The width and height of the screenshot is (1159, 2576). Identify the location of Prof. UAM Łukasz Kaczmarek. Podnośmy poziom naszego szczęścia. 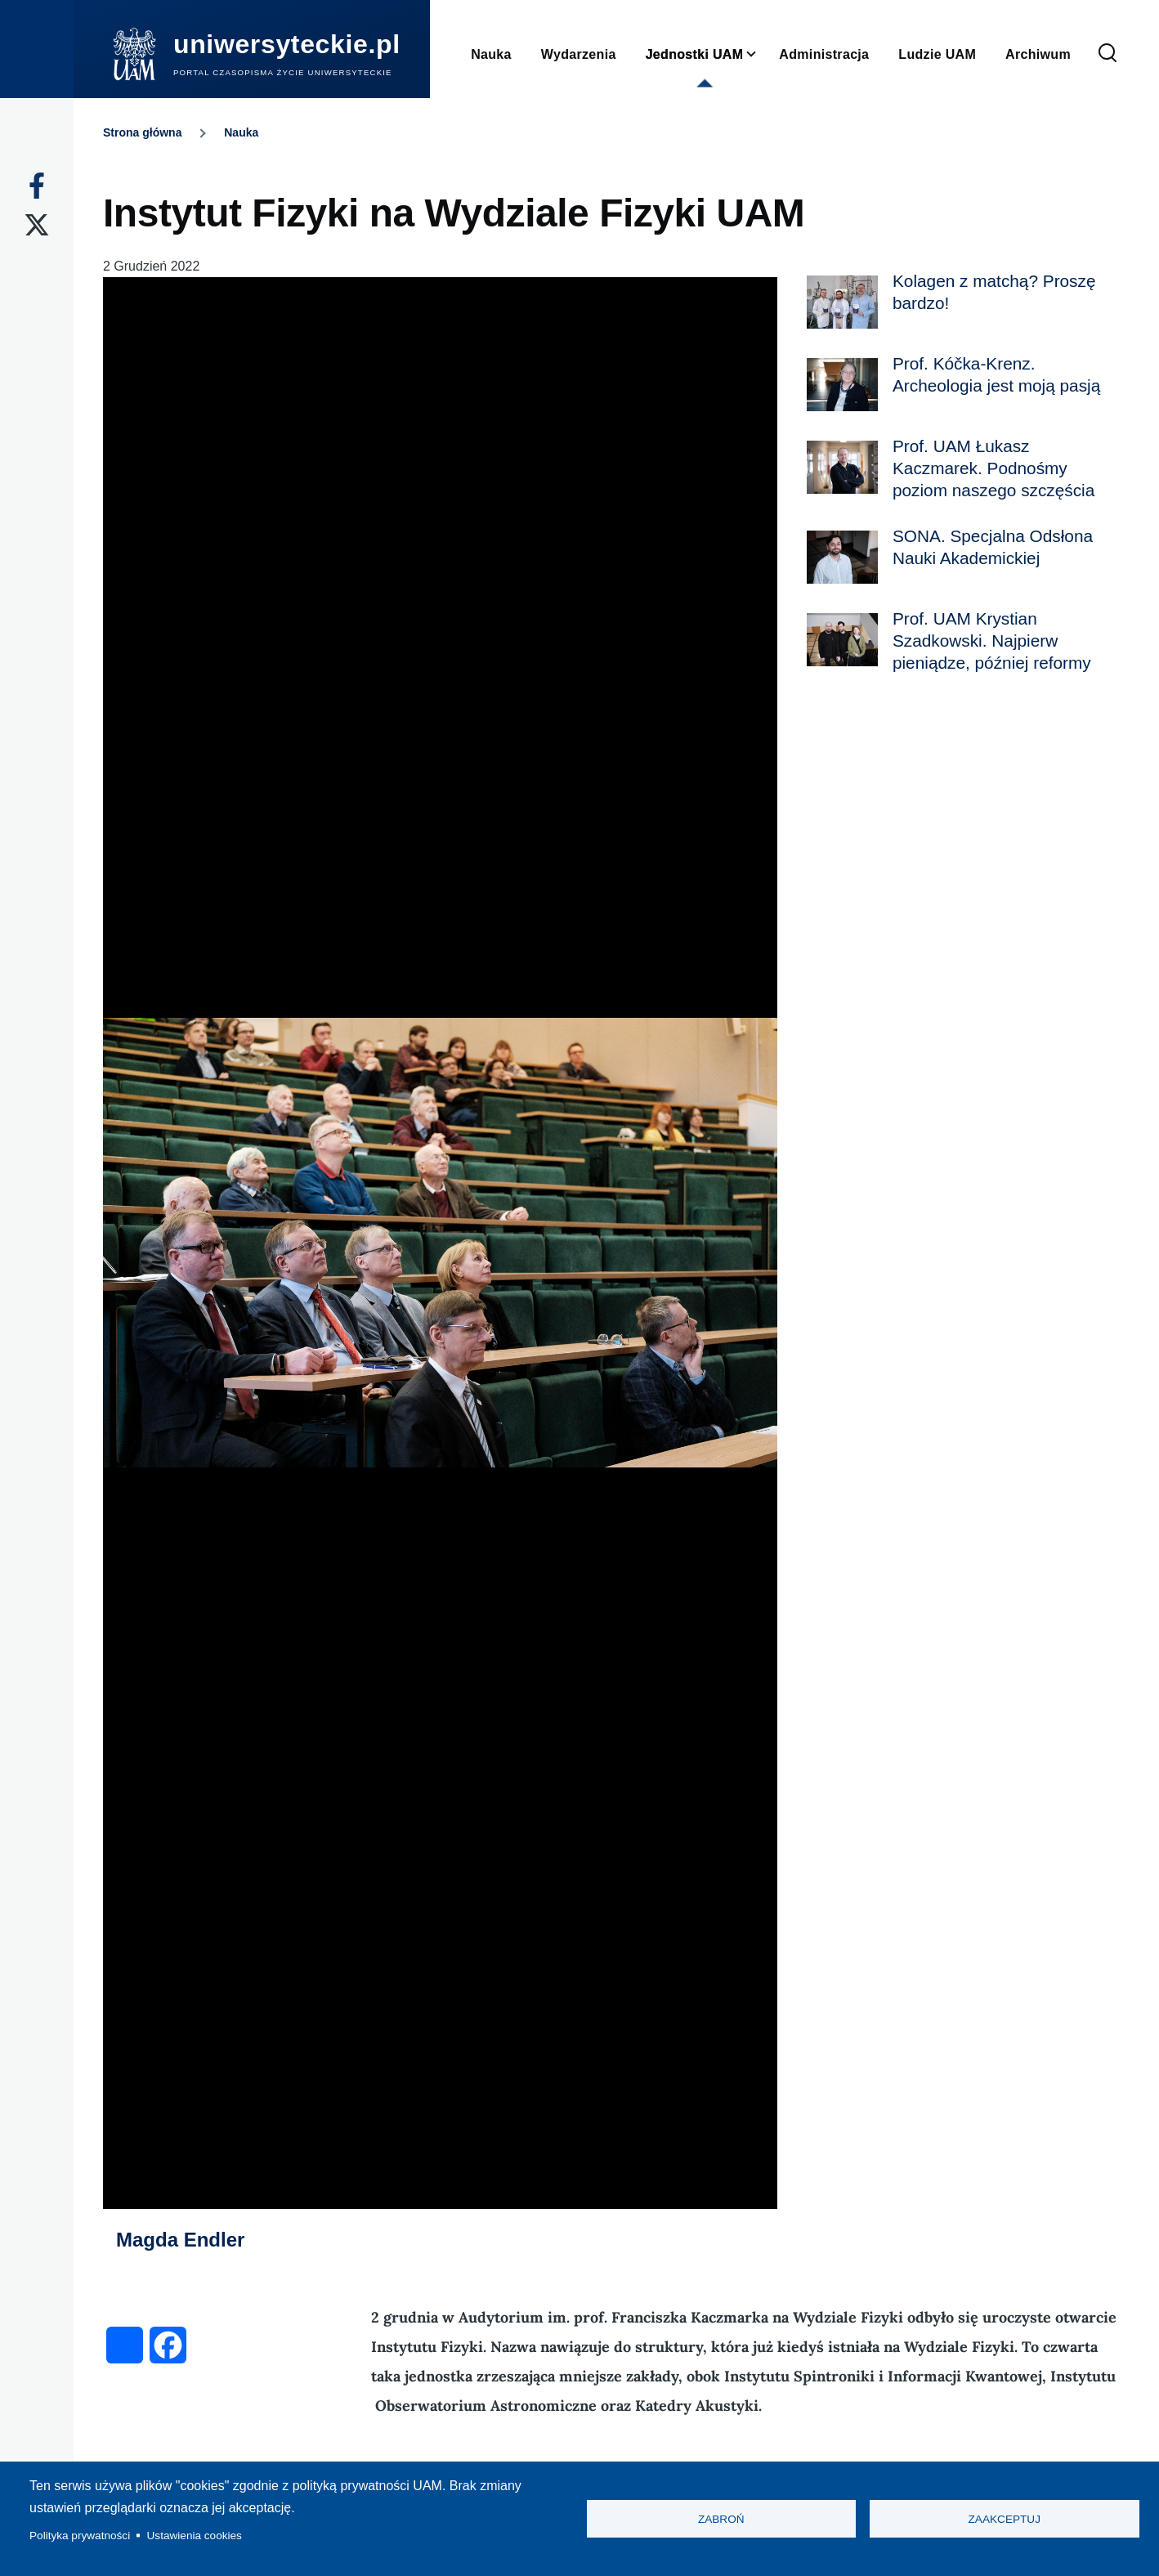
(993, 468).